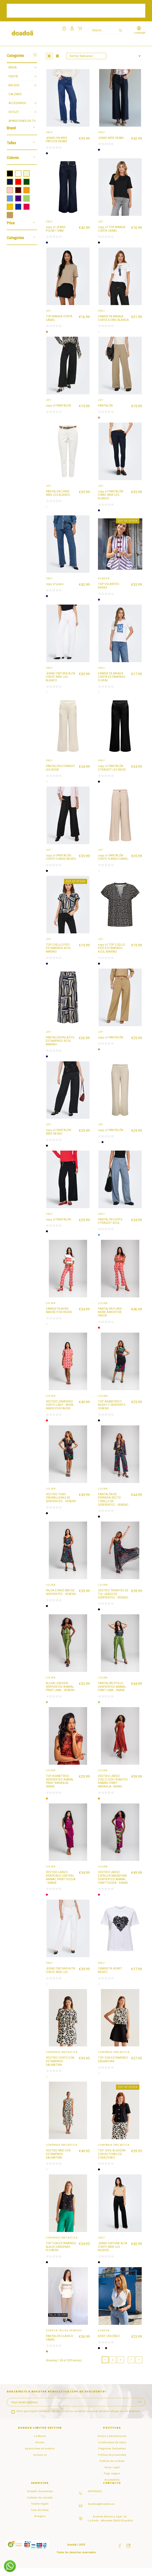  What do you see at coordinates (61, 2247) in the screenshot?
I see `TOP CON ESTAMPADO BLACK GARDENER FLOWERS` at bounding box center [61, 2247].